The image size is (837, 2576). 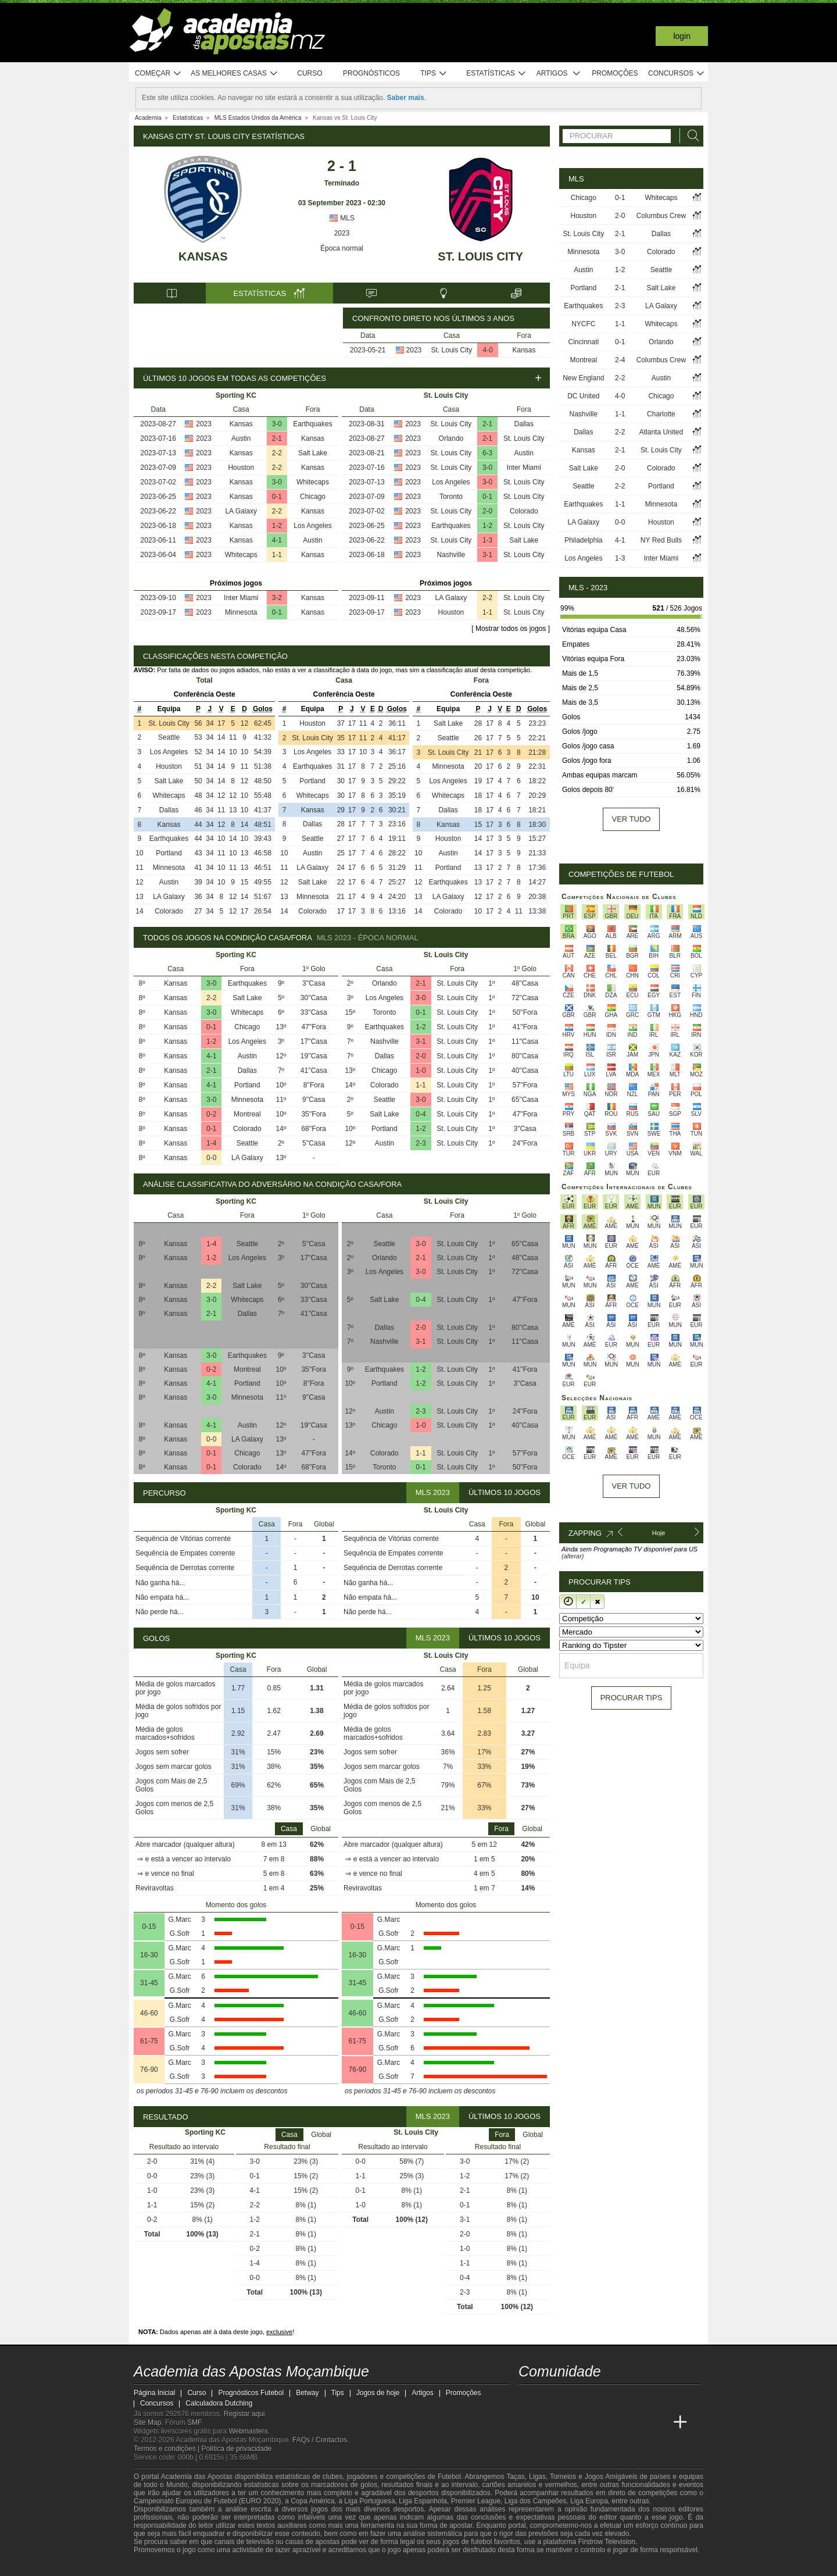 What do you see at coordinates (405, 98) in the screenshot?
I see `Saber mais` at bounding box center [405, 98].